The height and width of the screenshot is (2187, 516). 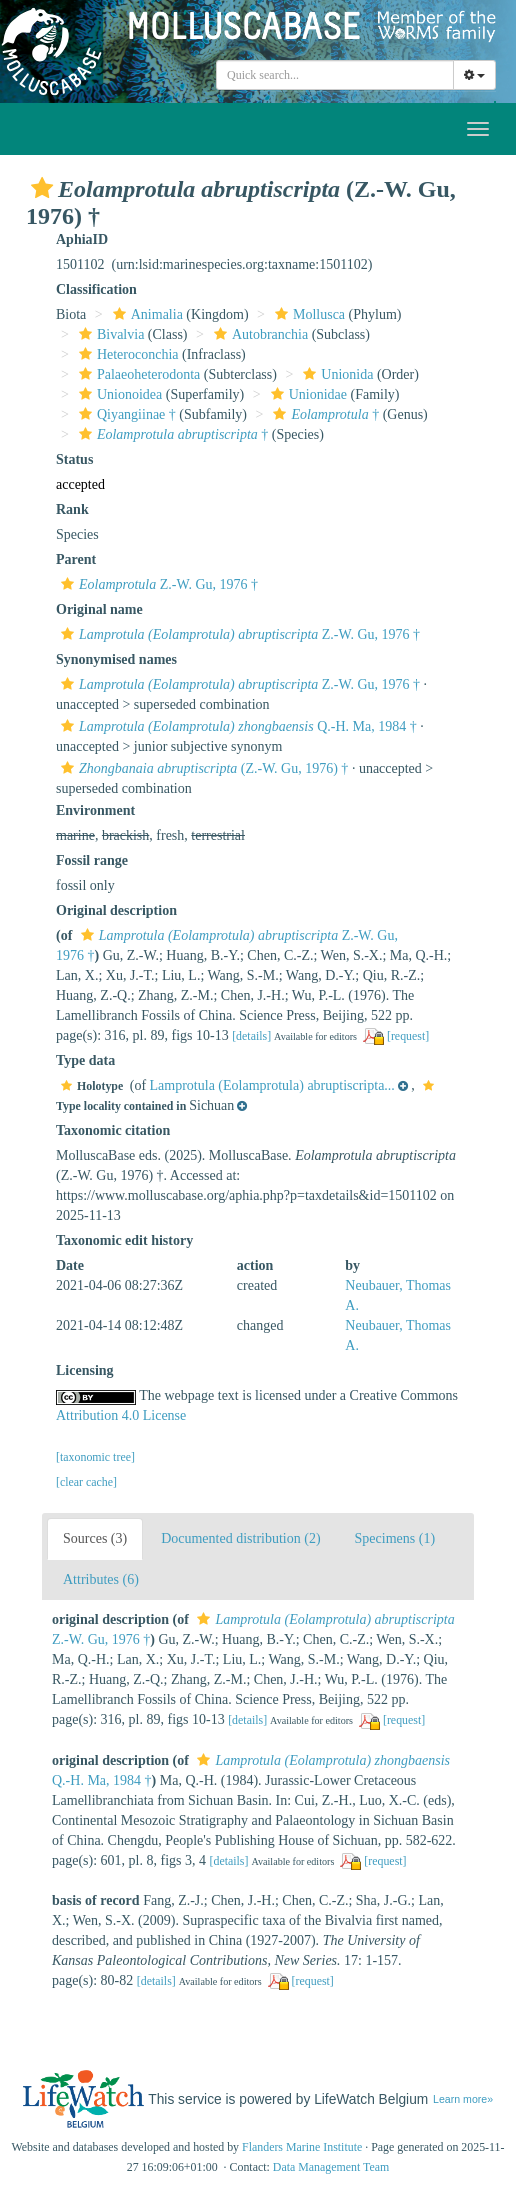 What do you see at coordinates (95, 810) in the screenshot?
I see `Environment` at bounding box center [95, 810].